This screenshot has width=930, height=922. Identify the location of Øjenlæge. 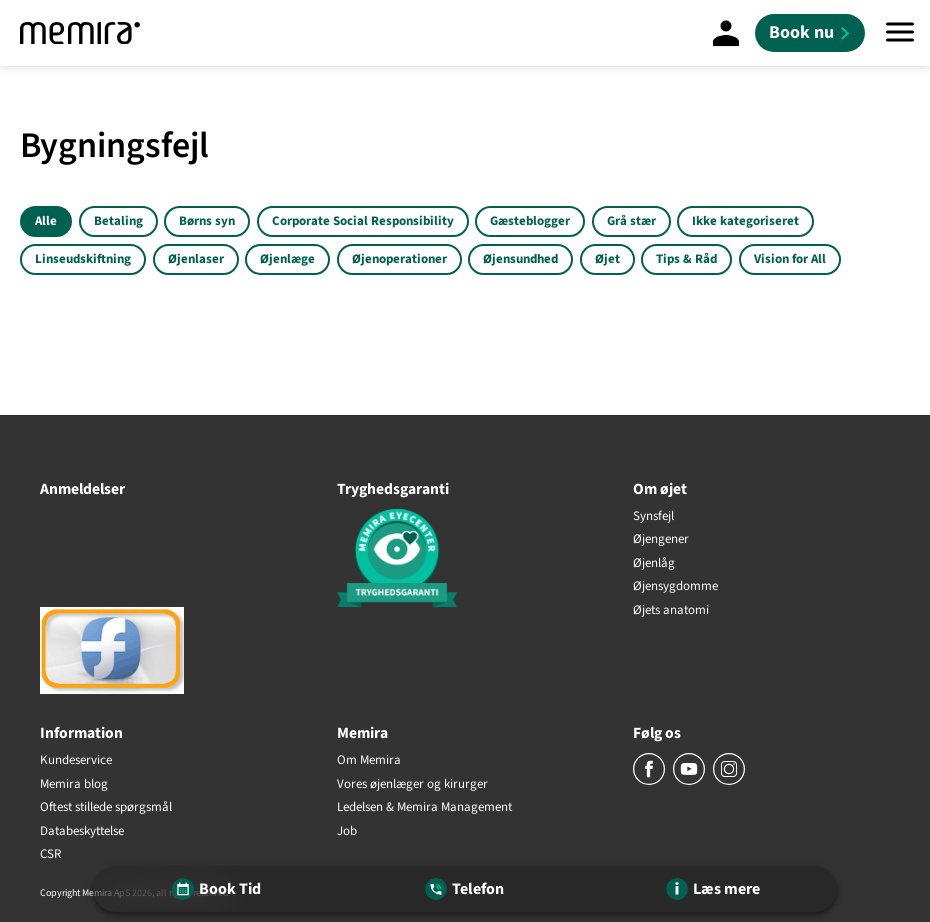
(287, 259).